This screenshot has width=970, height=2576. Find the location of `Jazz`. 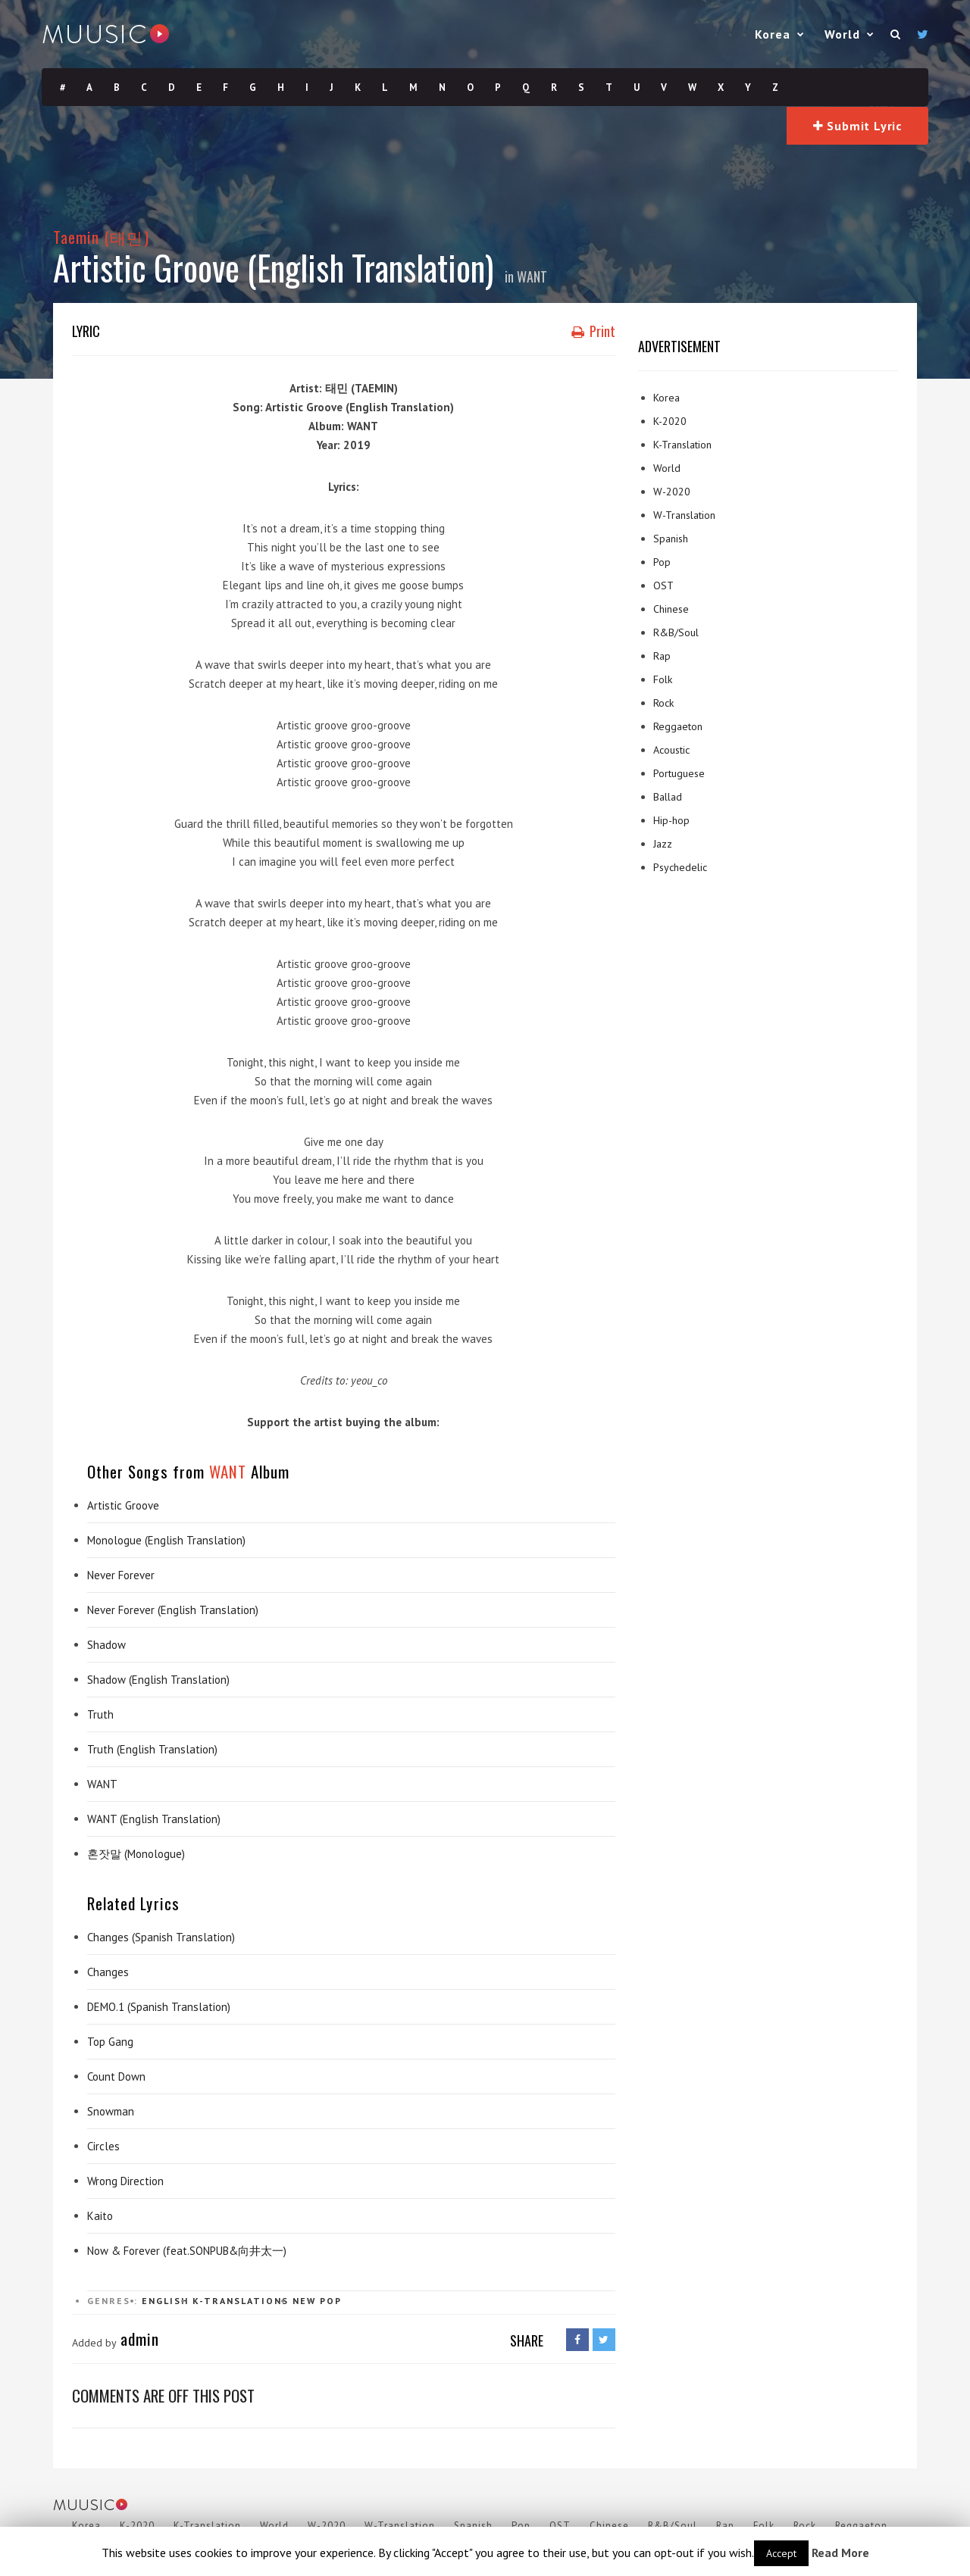

Jazz is located at coordinates (662, 844).